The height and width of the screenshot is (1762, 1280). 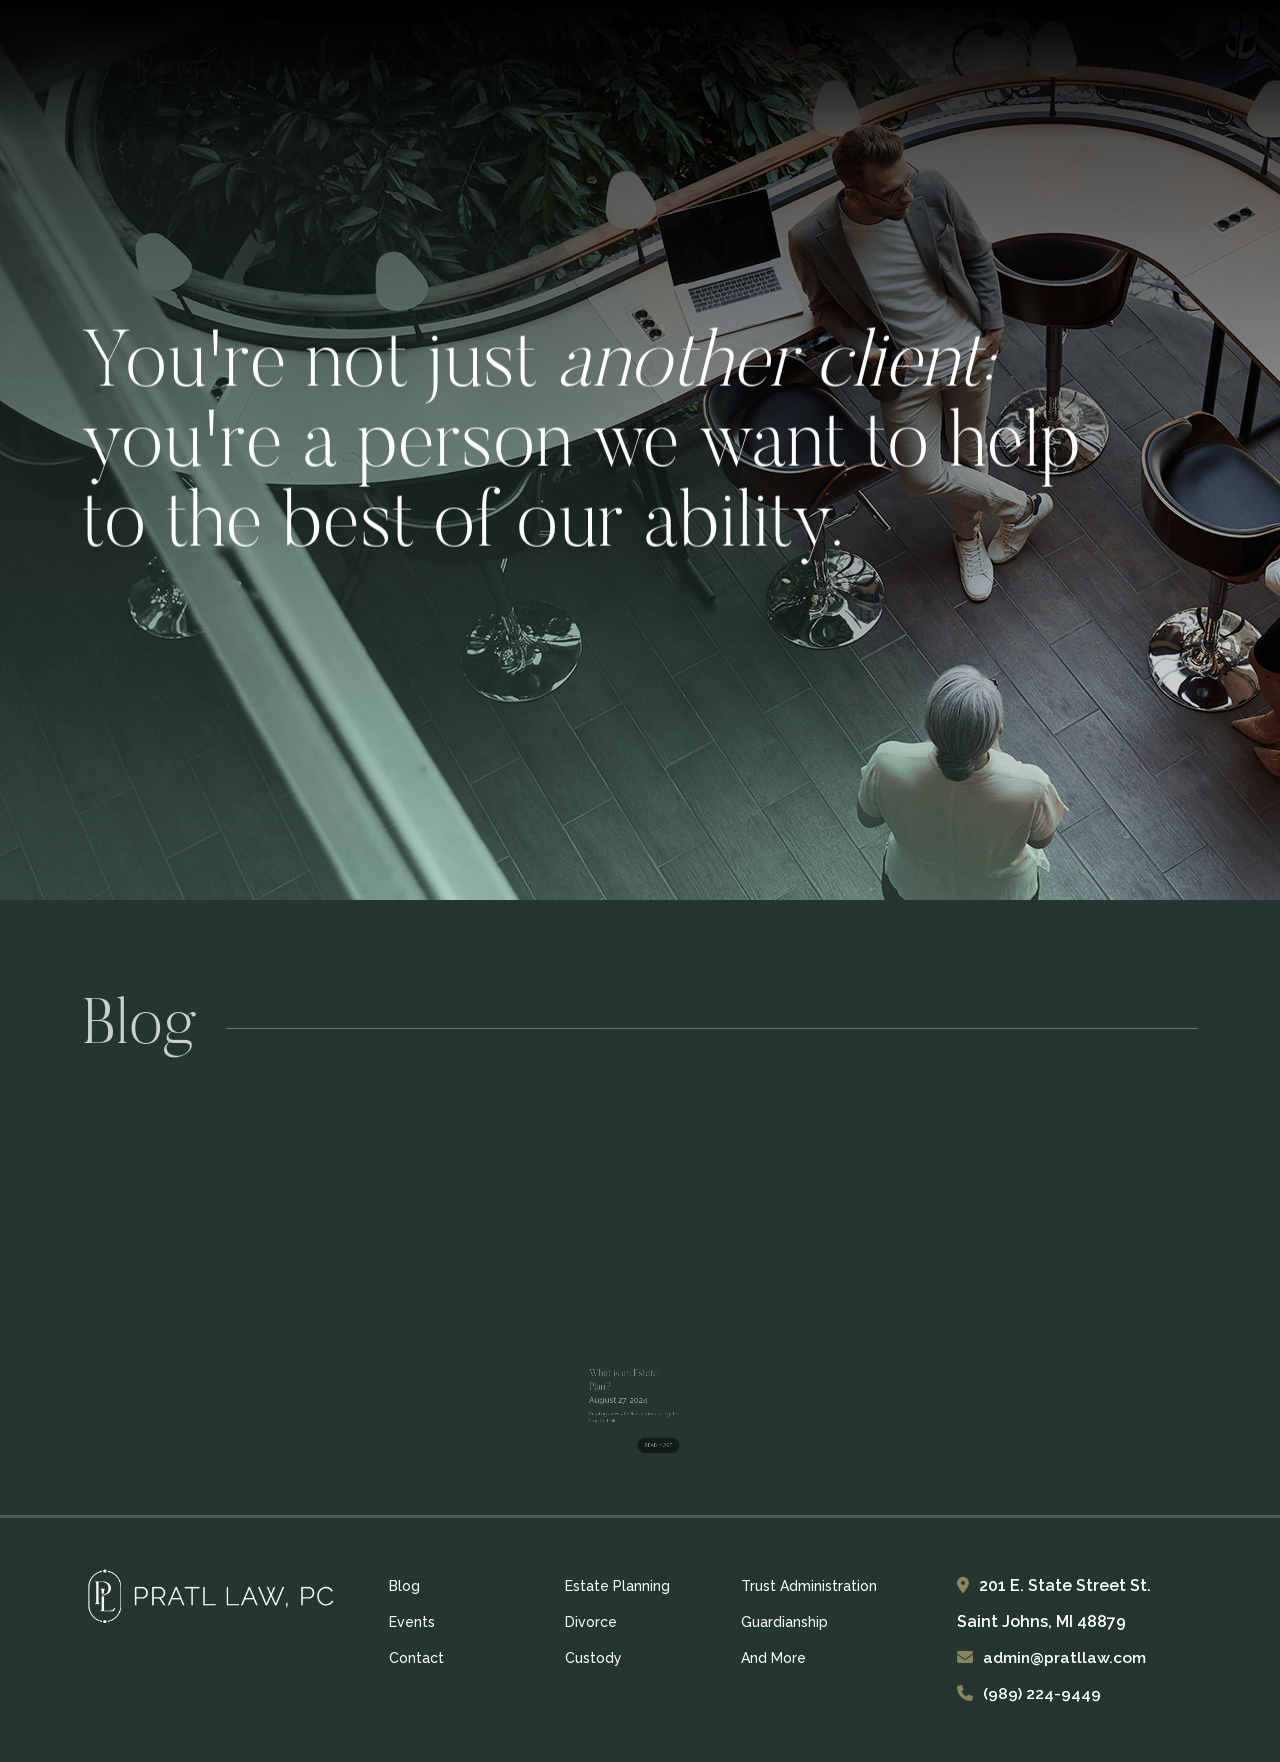 What do you see at coordinates (617, 1586) in the screenshot?
I see `Estate Planning` at bounding box center [617, 1586].